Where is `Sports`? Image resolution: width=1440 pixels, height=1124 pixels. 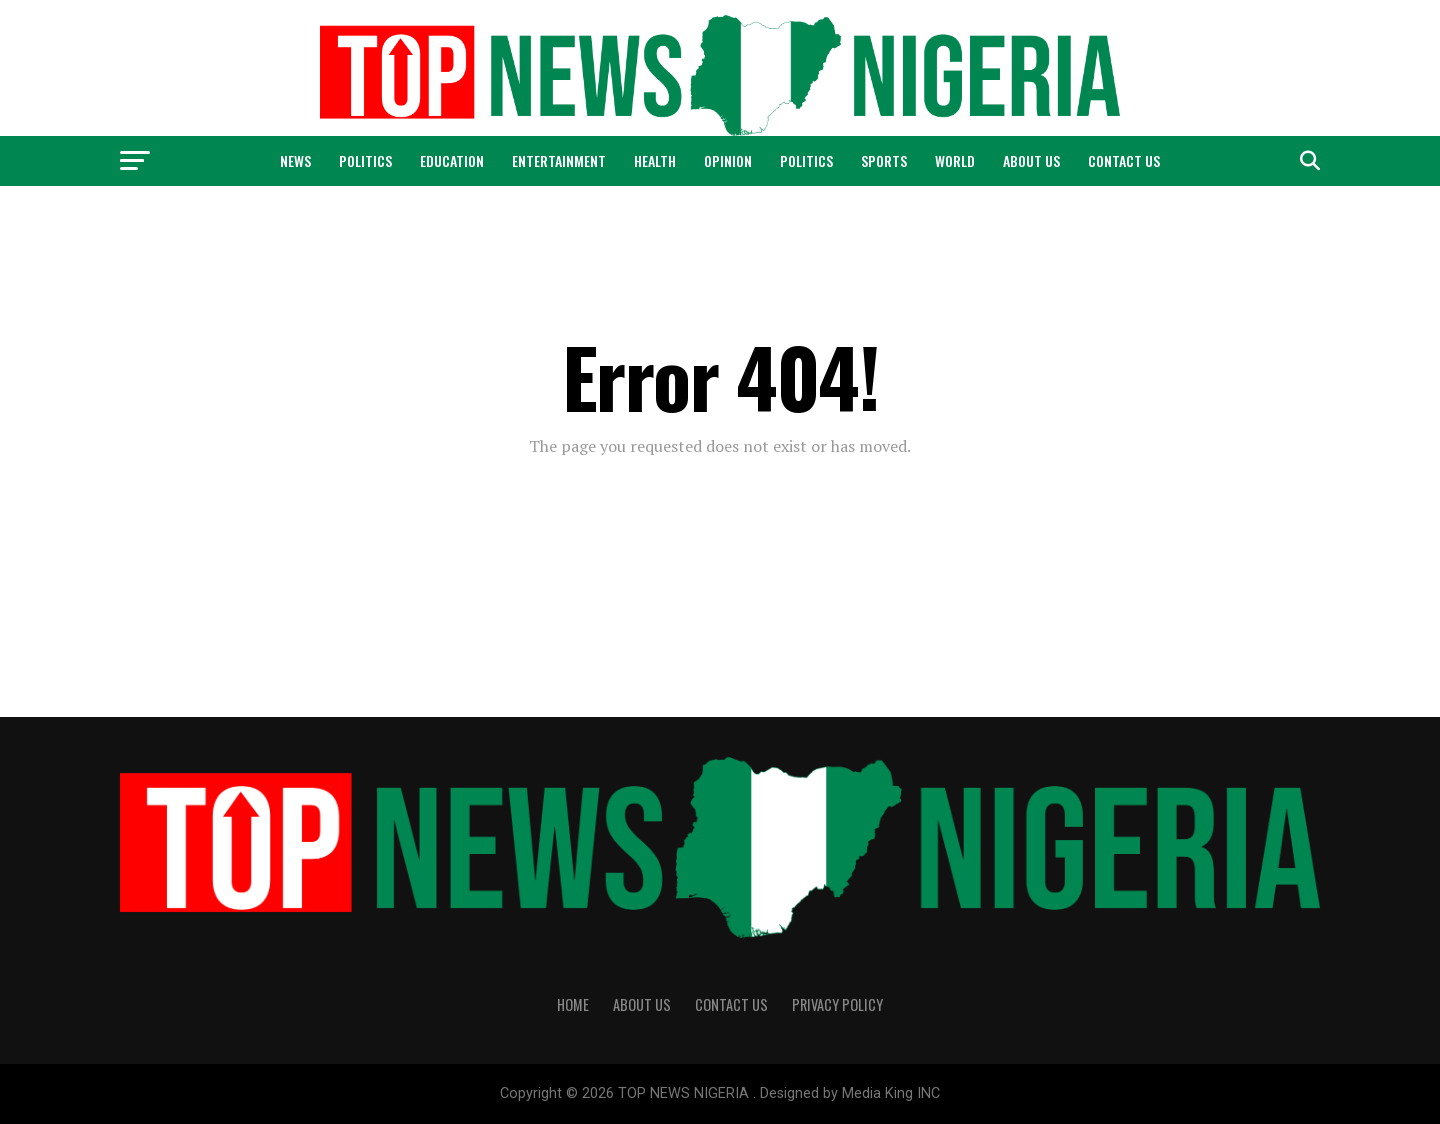
Sports is located at coordinates (884, 160).